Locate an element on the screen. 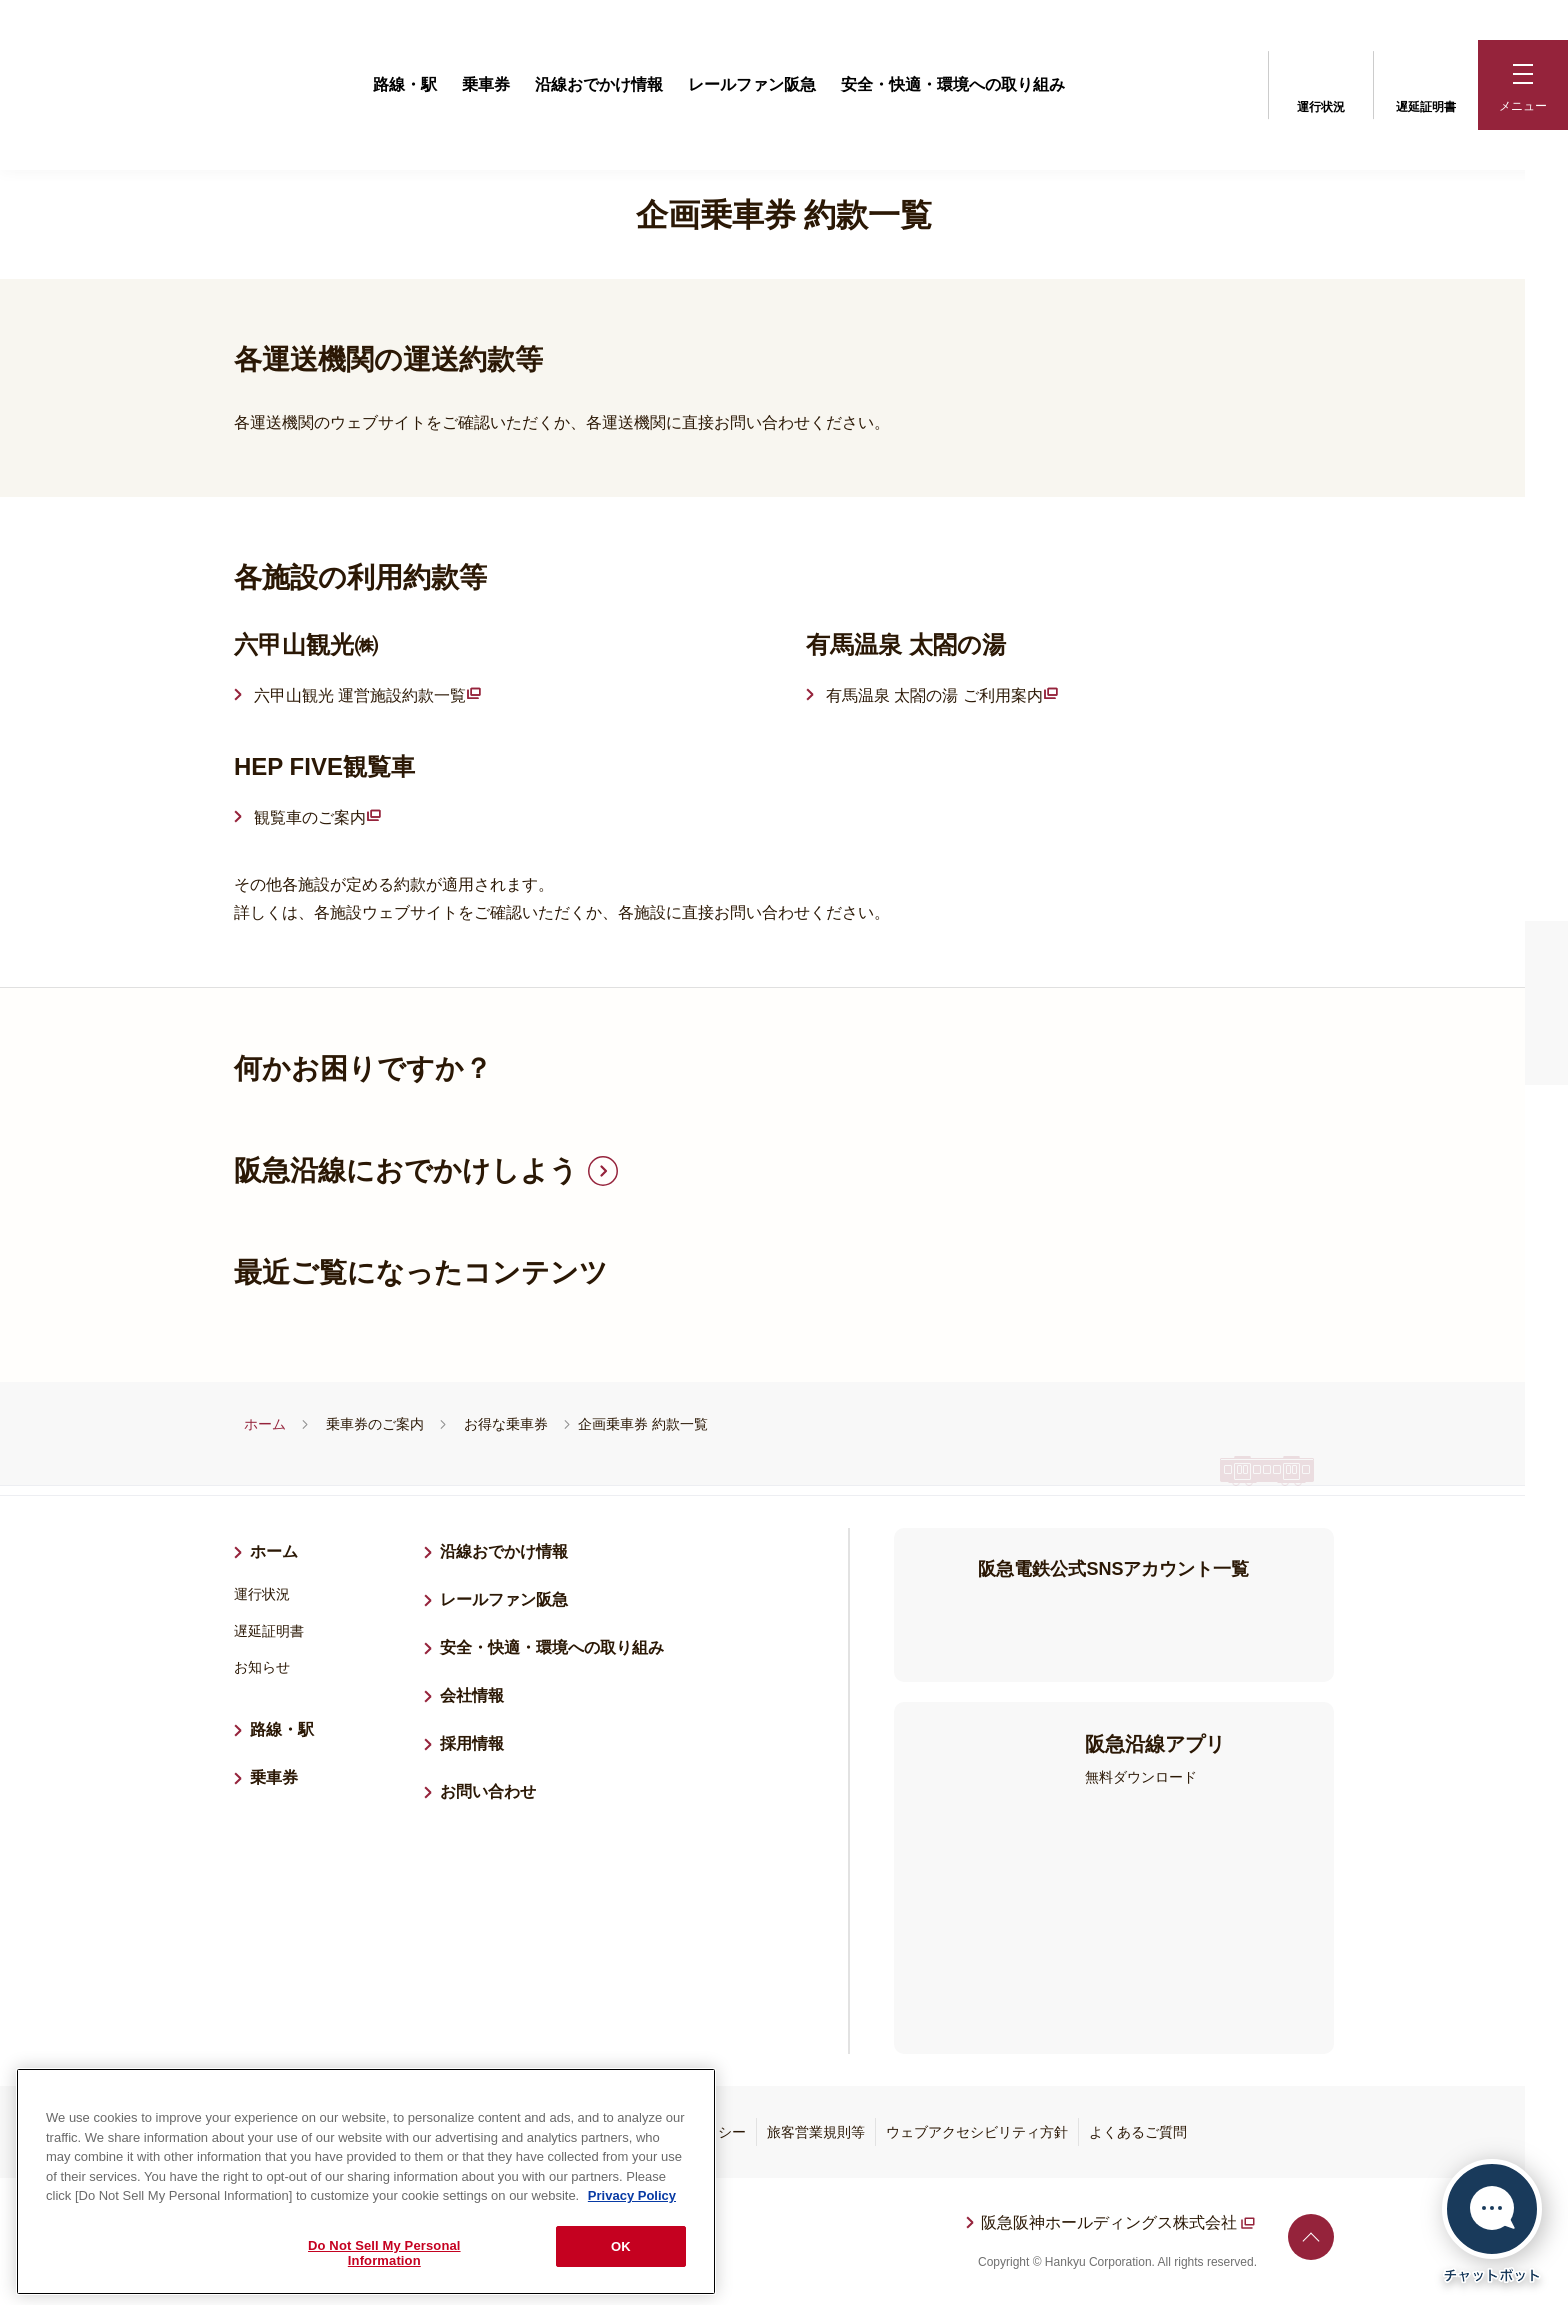 The height and width of the screenshot is (2305, 1568). レールファン阪急 is located at coordinates (752, 84).